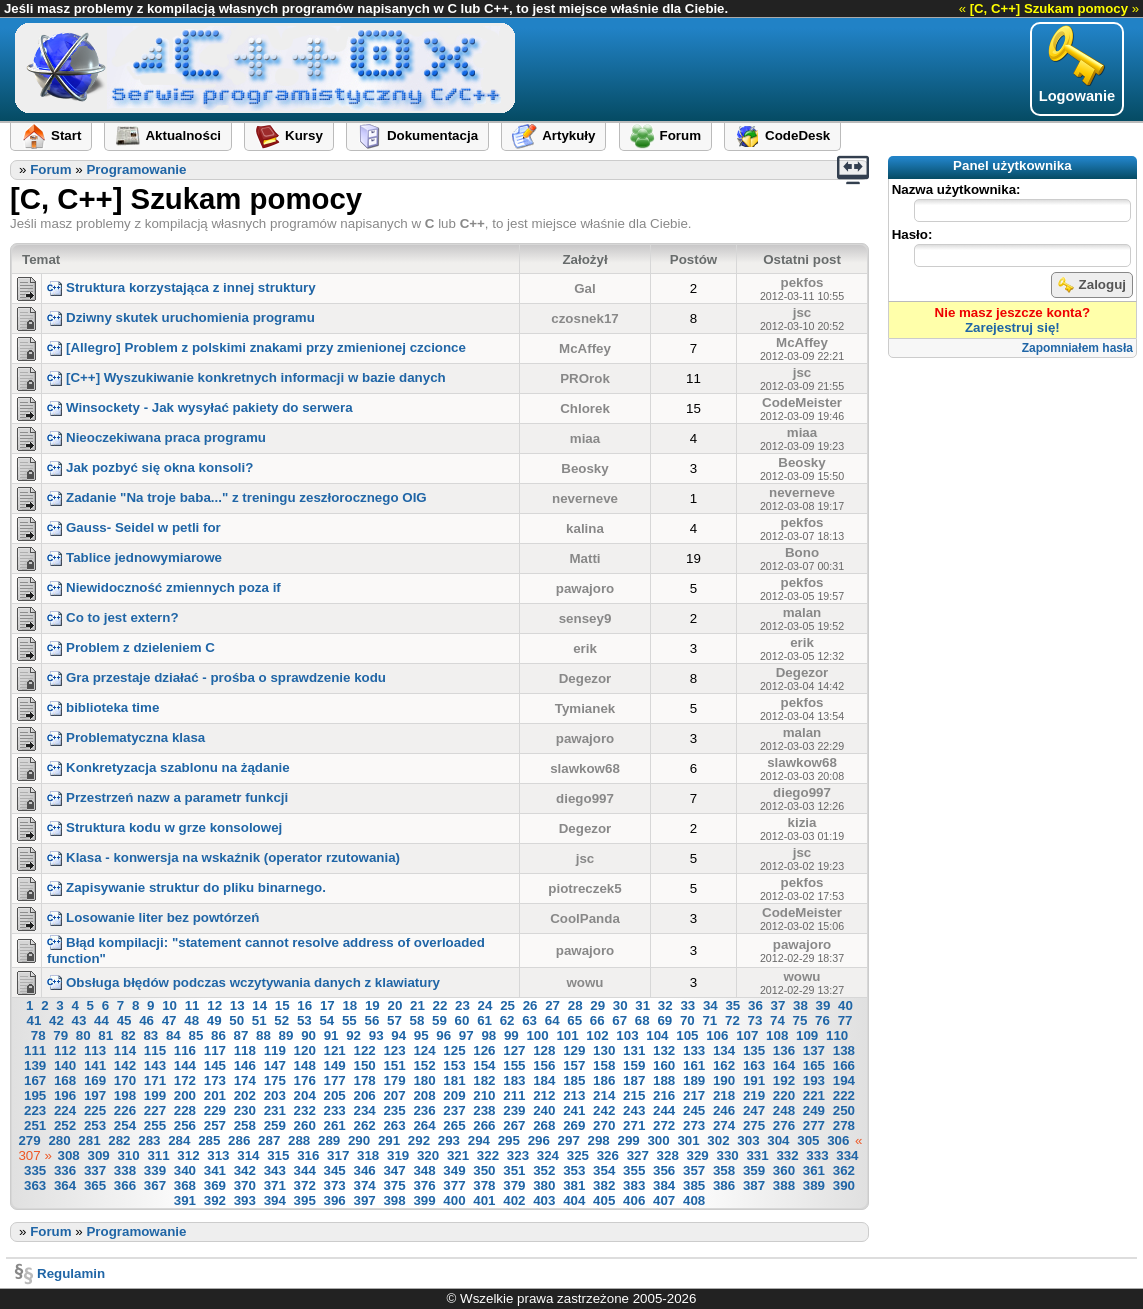 The image size is (1143, 1309). Describe the element at coordinates (364, 1095) in the screenshot. I see `206` at that location.